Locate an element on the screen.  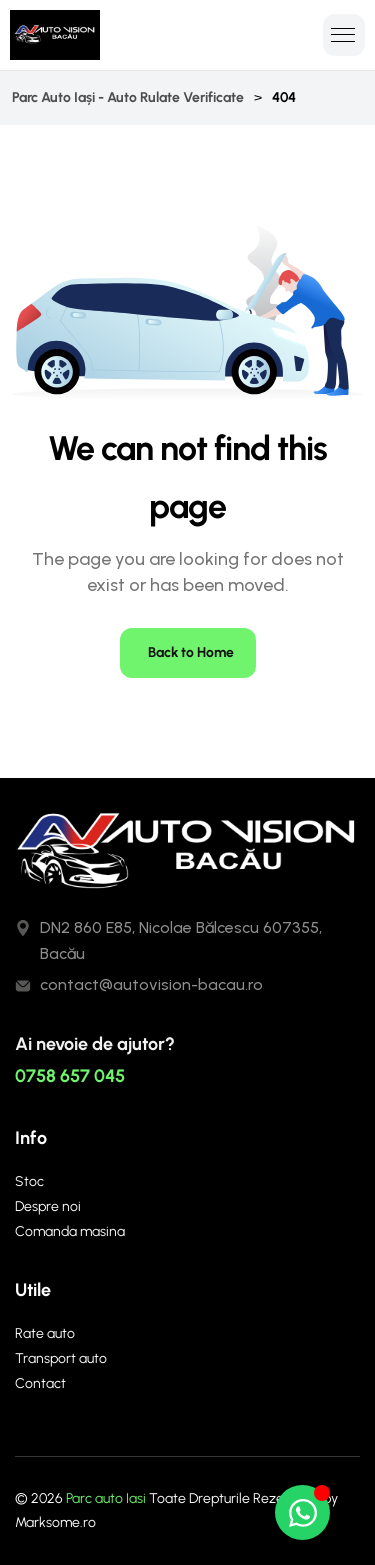
Stoc is located at coordinates (29, 1181).